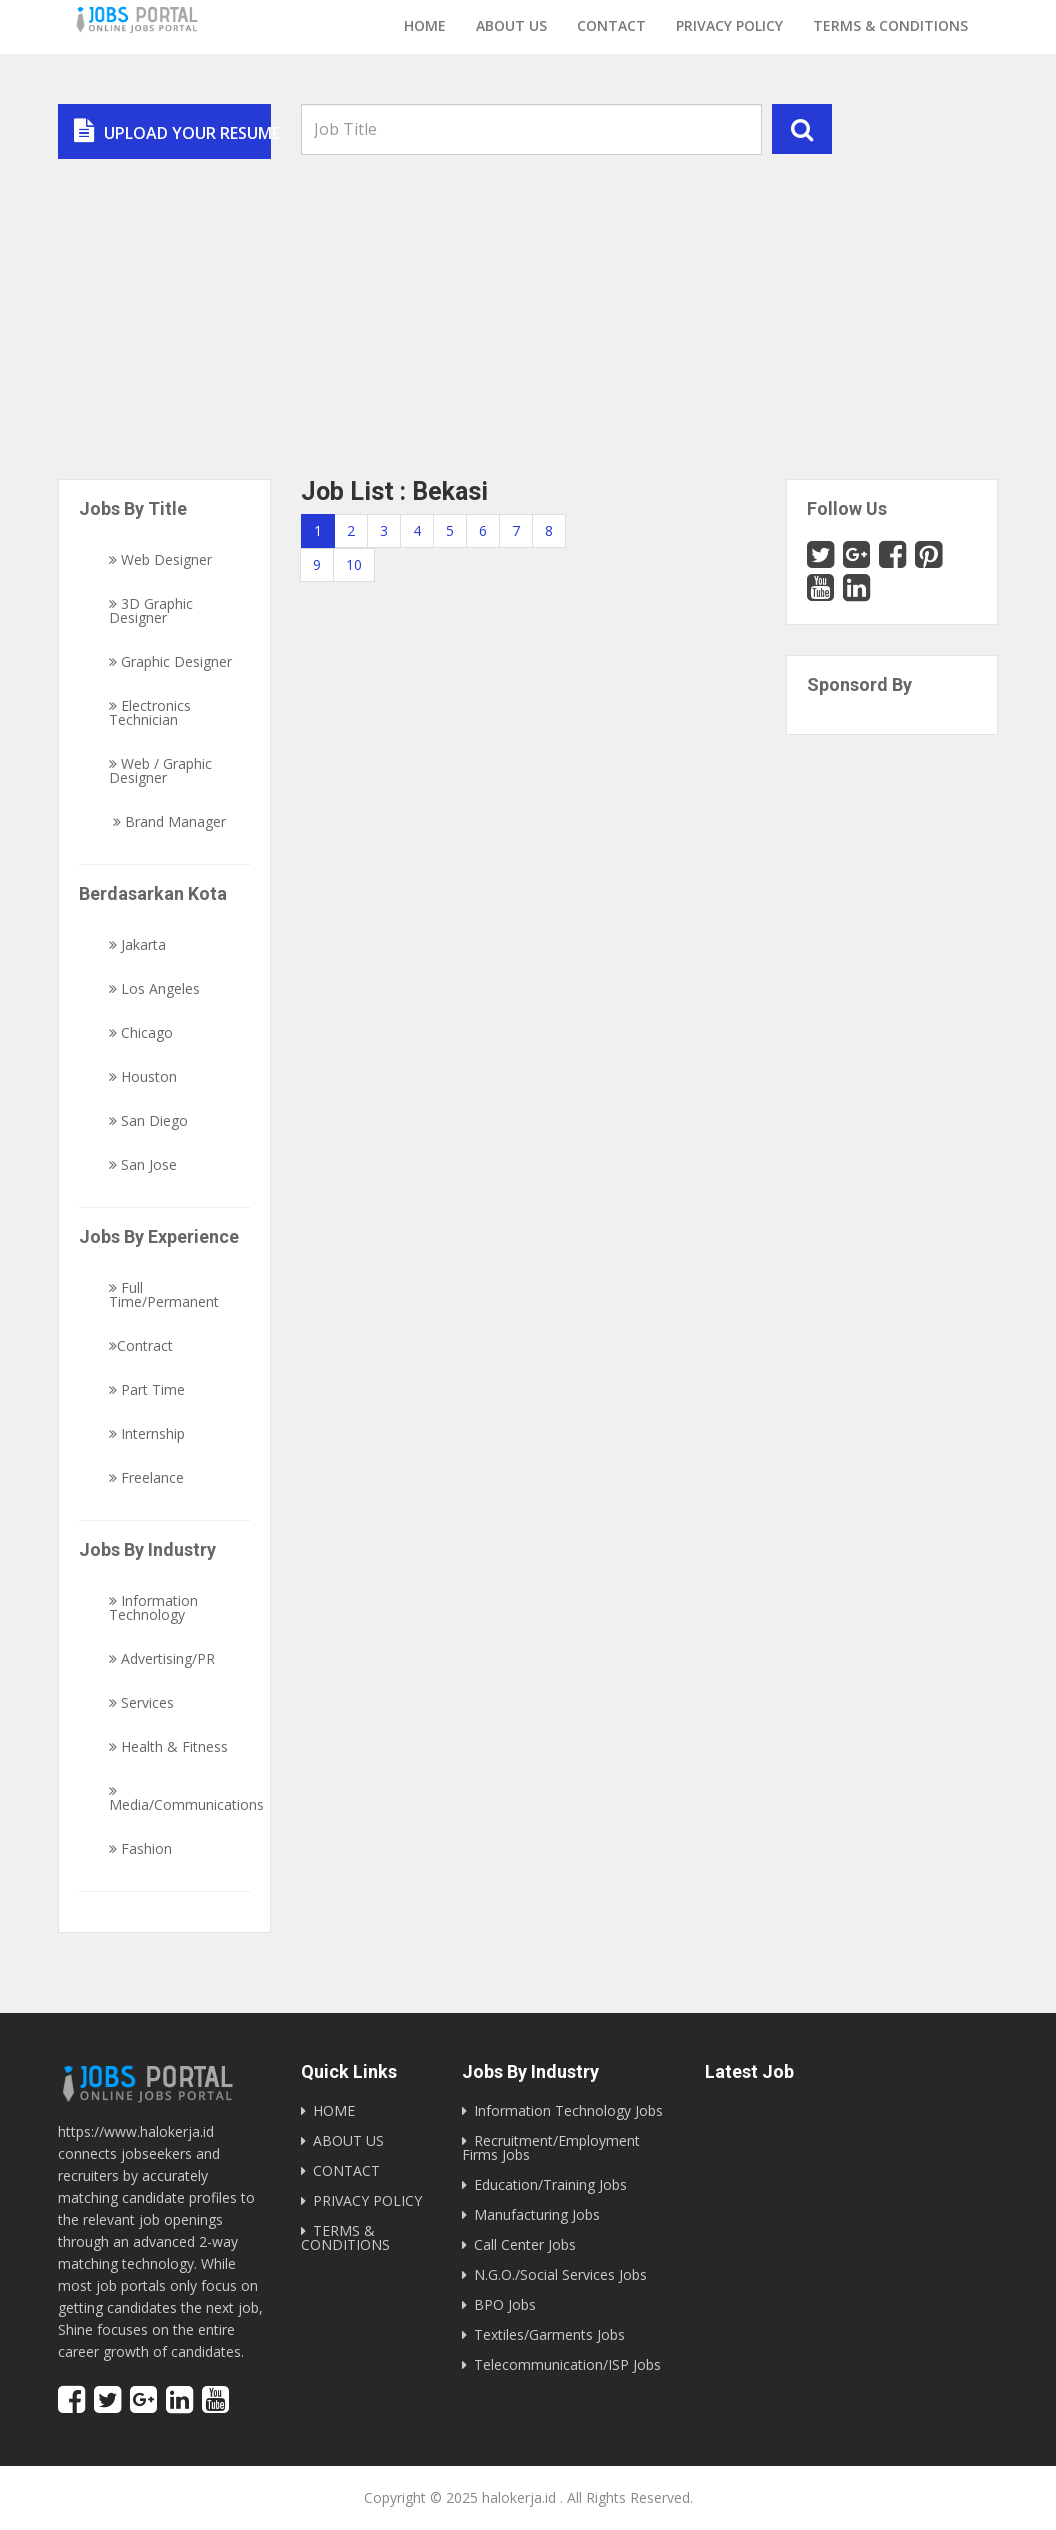 This screenshot has height=2530, width=1056. Describe the element at coordinates (141, 1703) in the screenshot. I see `Services` at that location.